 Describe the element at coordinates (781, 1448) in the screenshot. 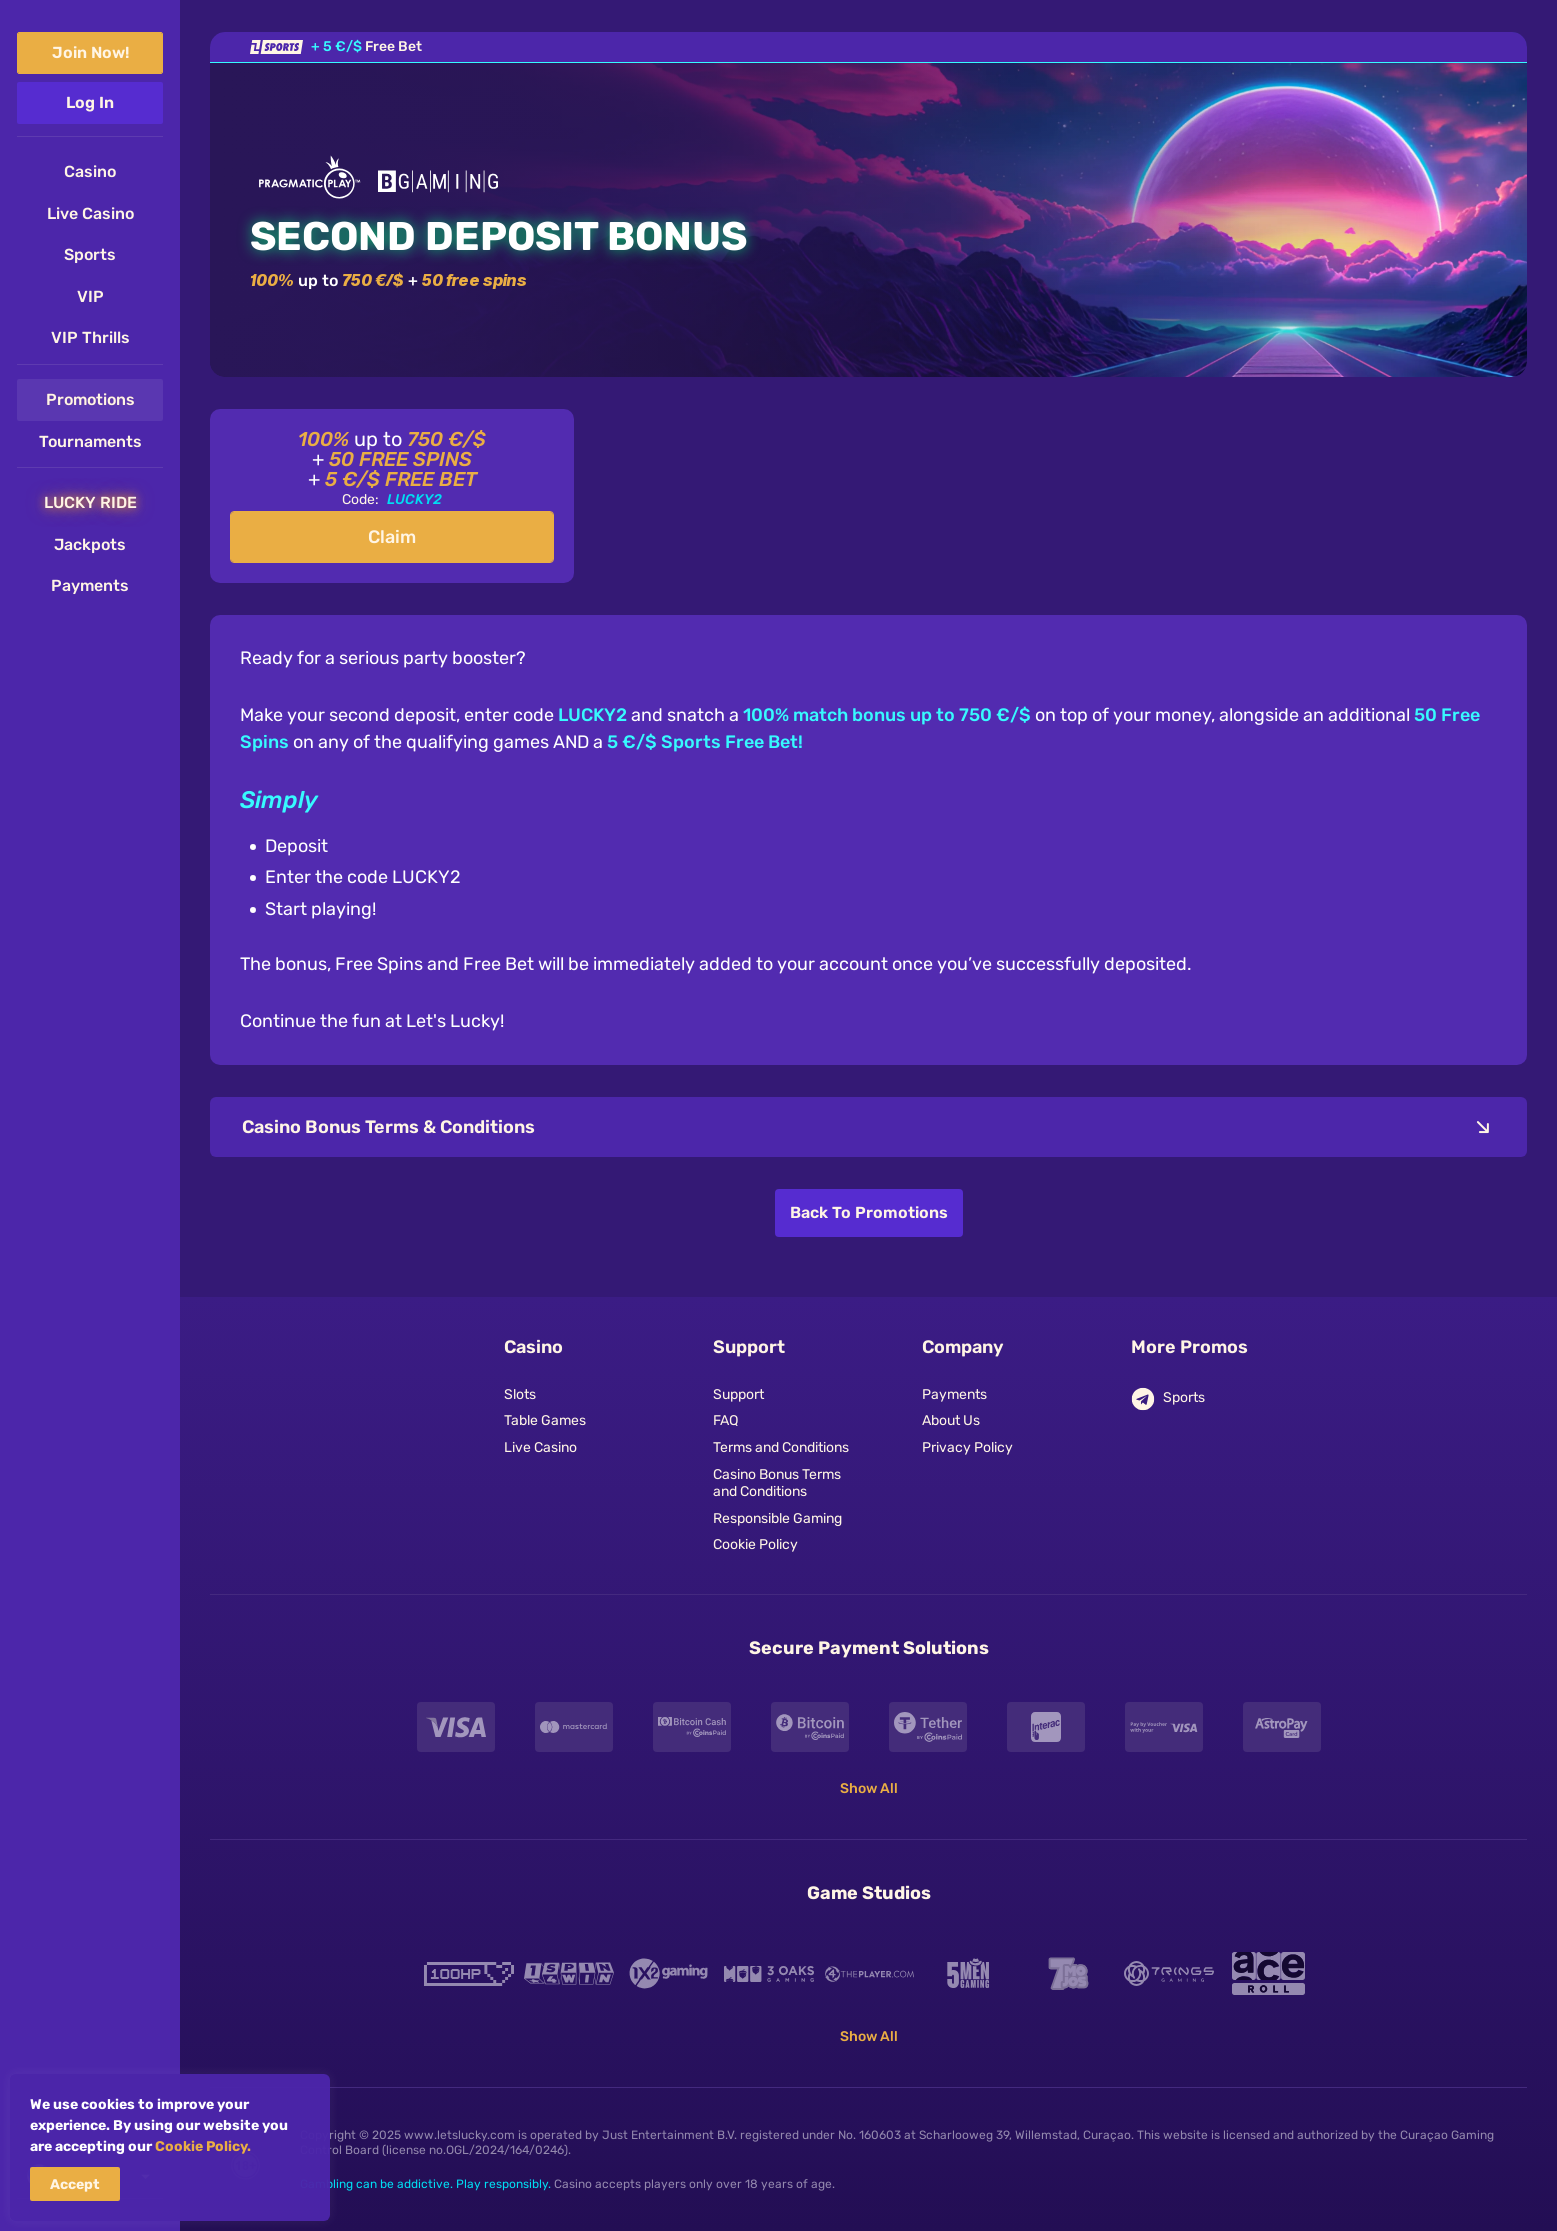

I see `Terms and Conditions` at that location.